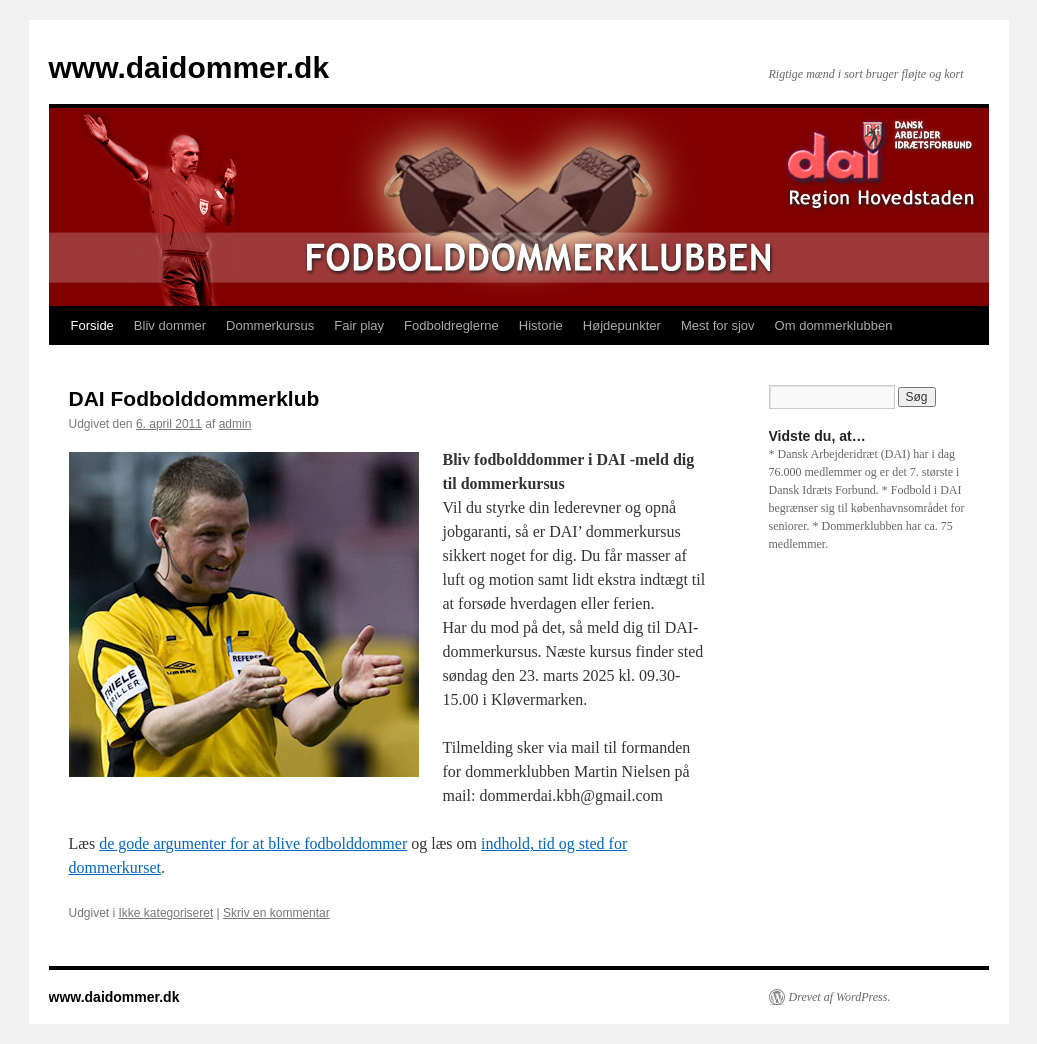 This screenshot has width=1037, height=1044. I want to click on Forside, so click(92, 325).